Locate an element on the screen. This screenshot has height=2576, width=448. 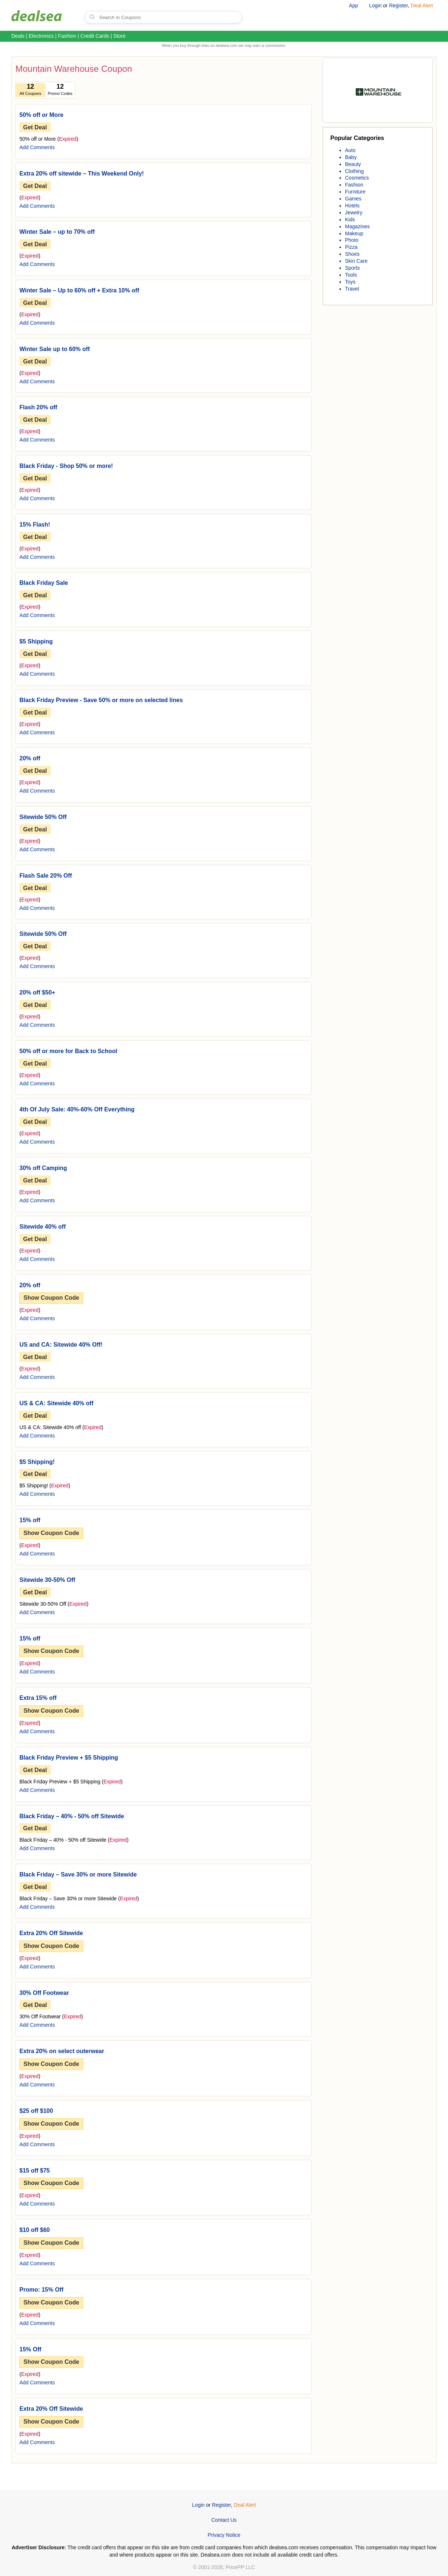
Winter Sale up to 60% off is located at coordinates (54, 349).